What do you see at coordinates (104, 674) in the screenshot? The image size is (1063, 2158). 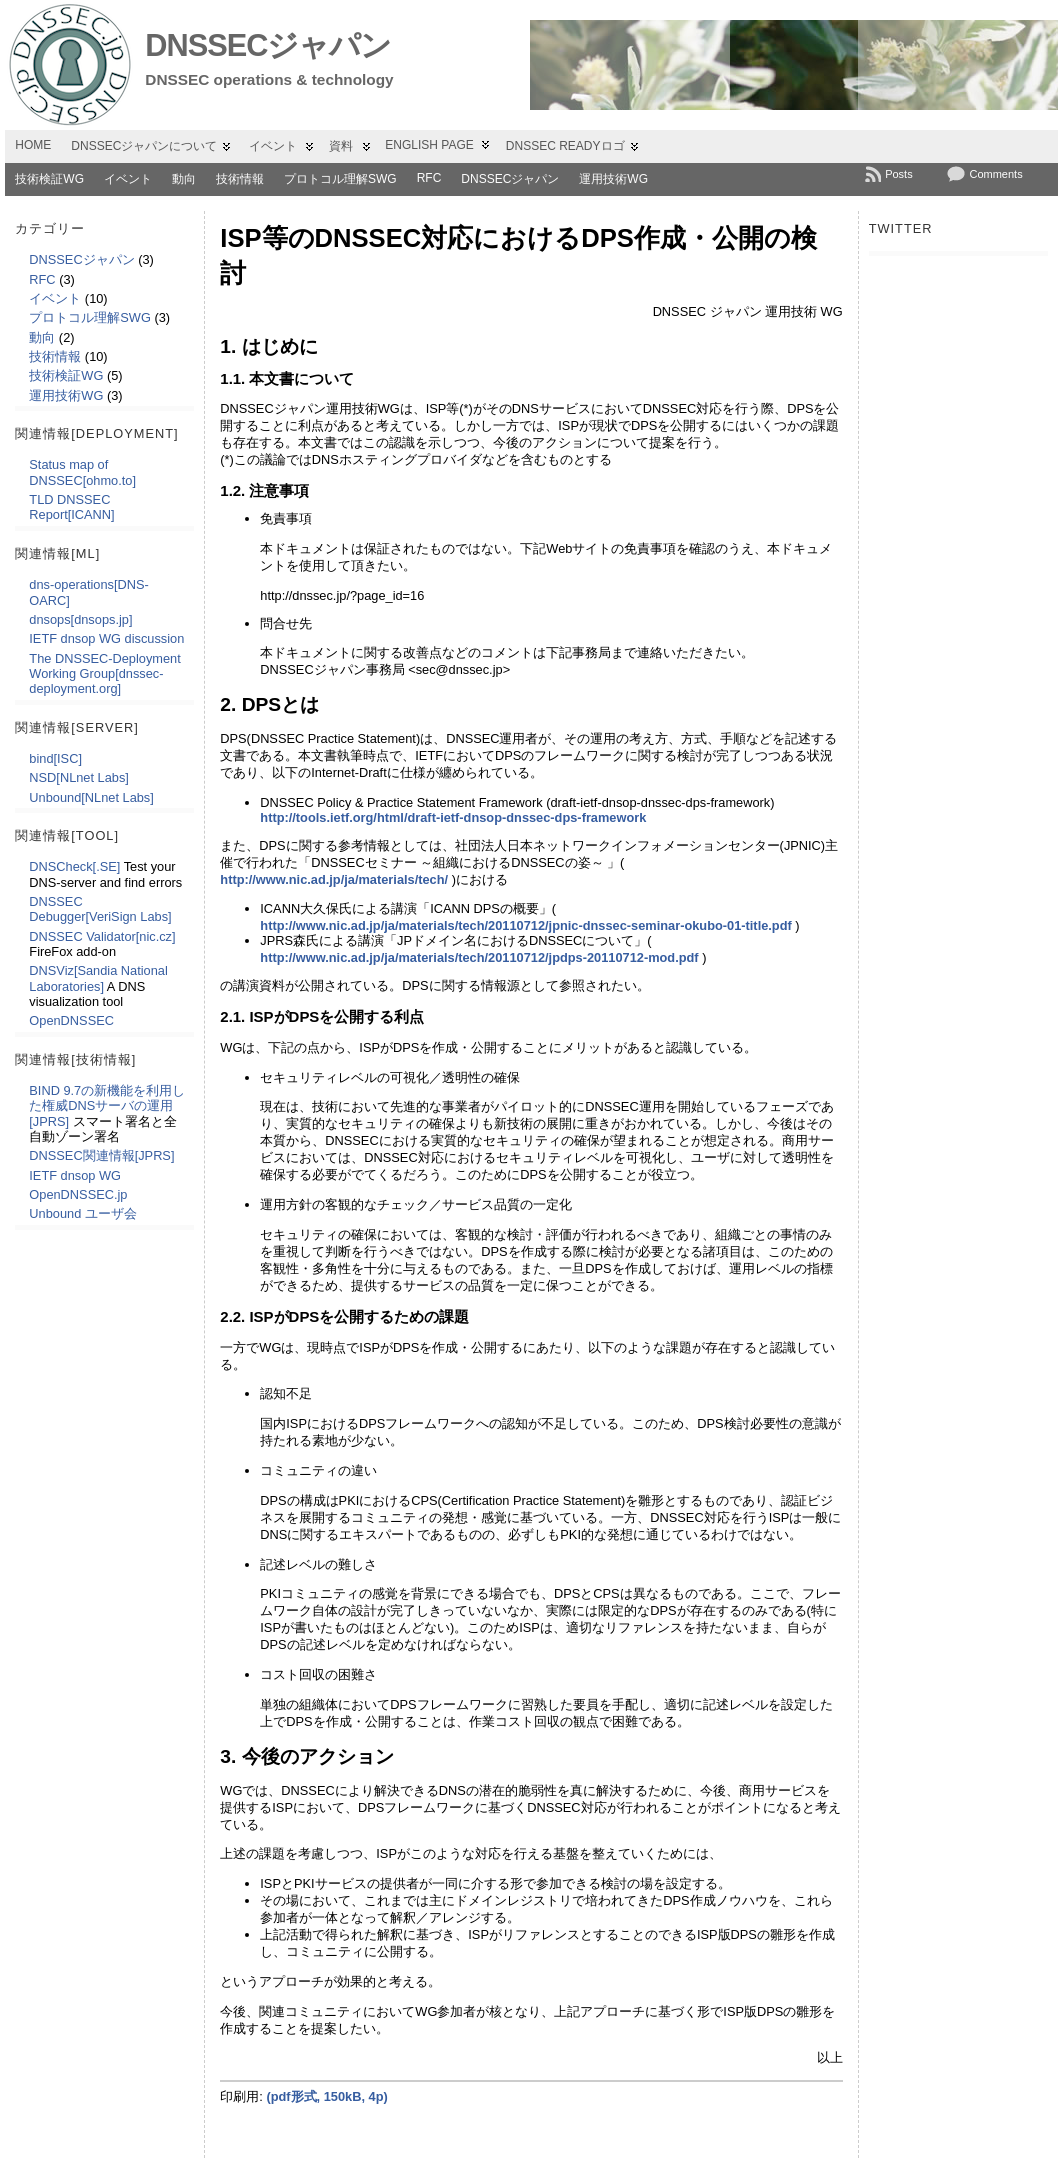 I see `The DNSSEC-Deployment Working Group[dnssec-deployment.org]` at bounding box center [104, 674].